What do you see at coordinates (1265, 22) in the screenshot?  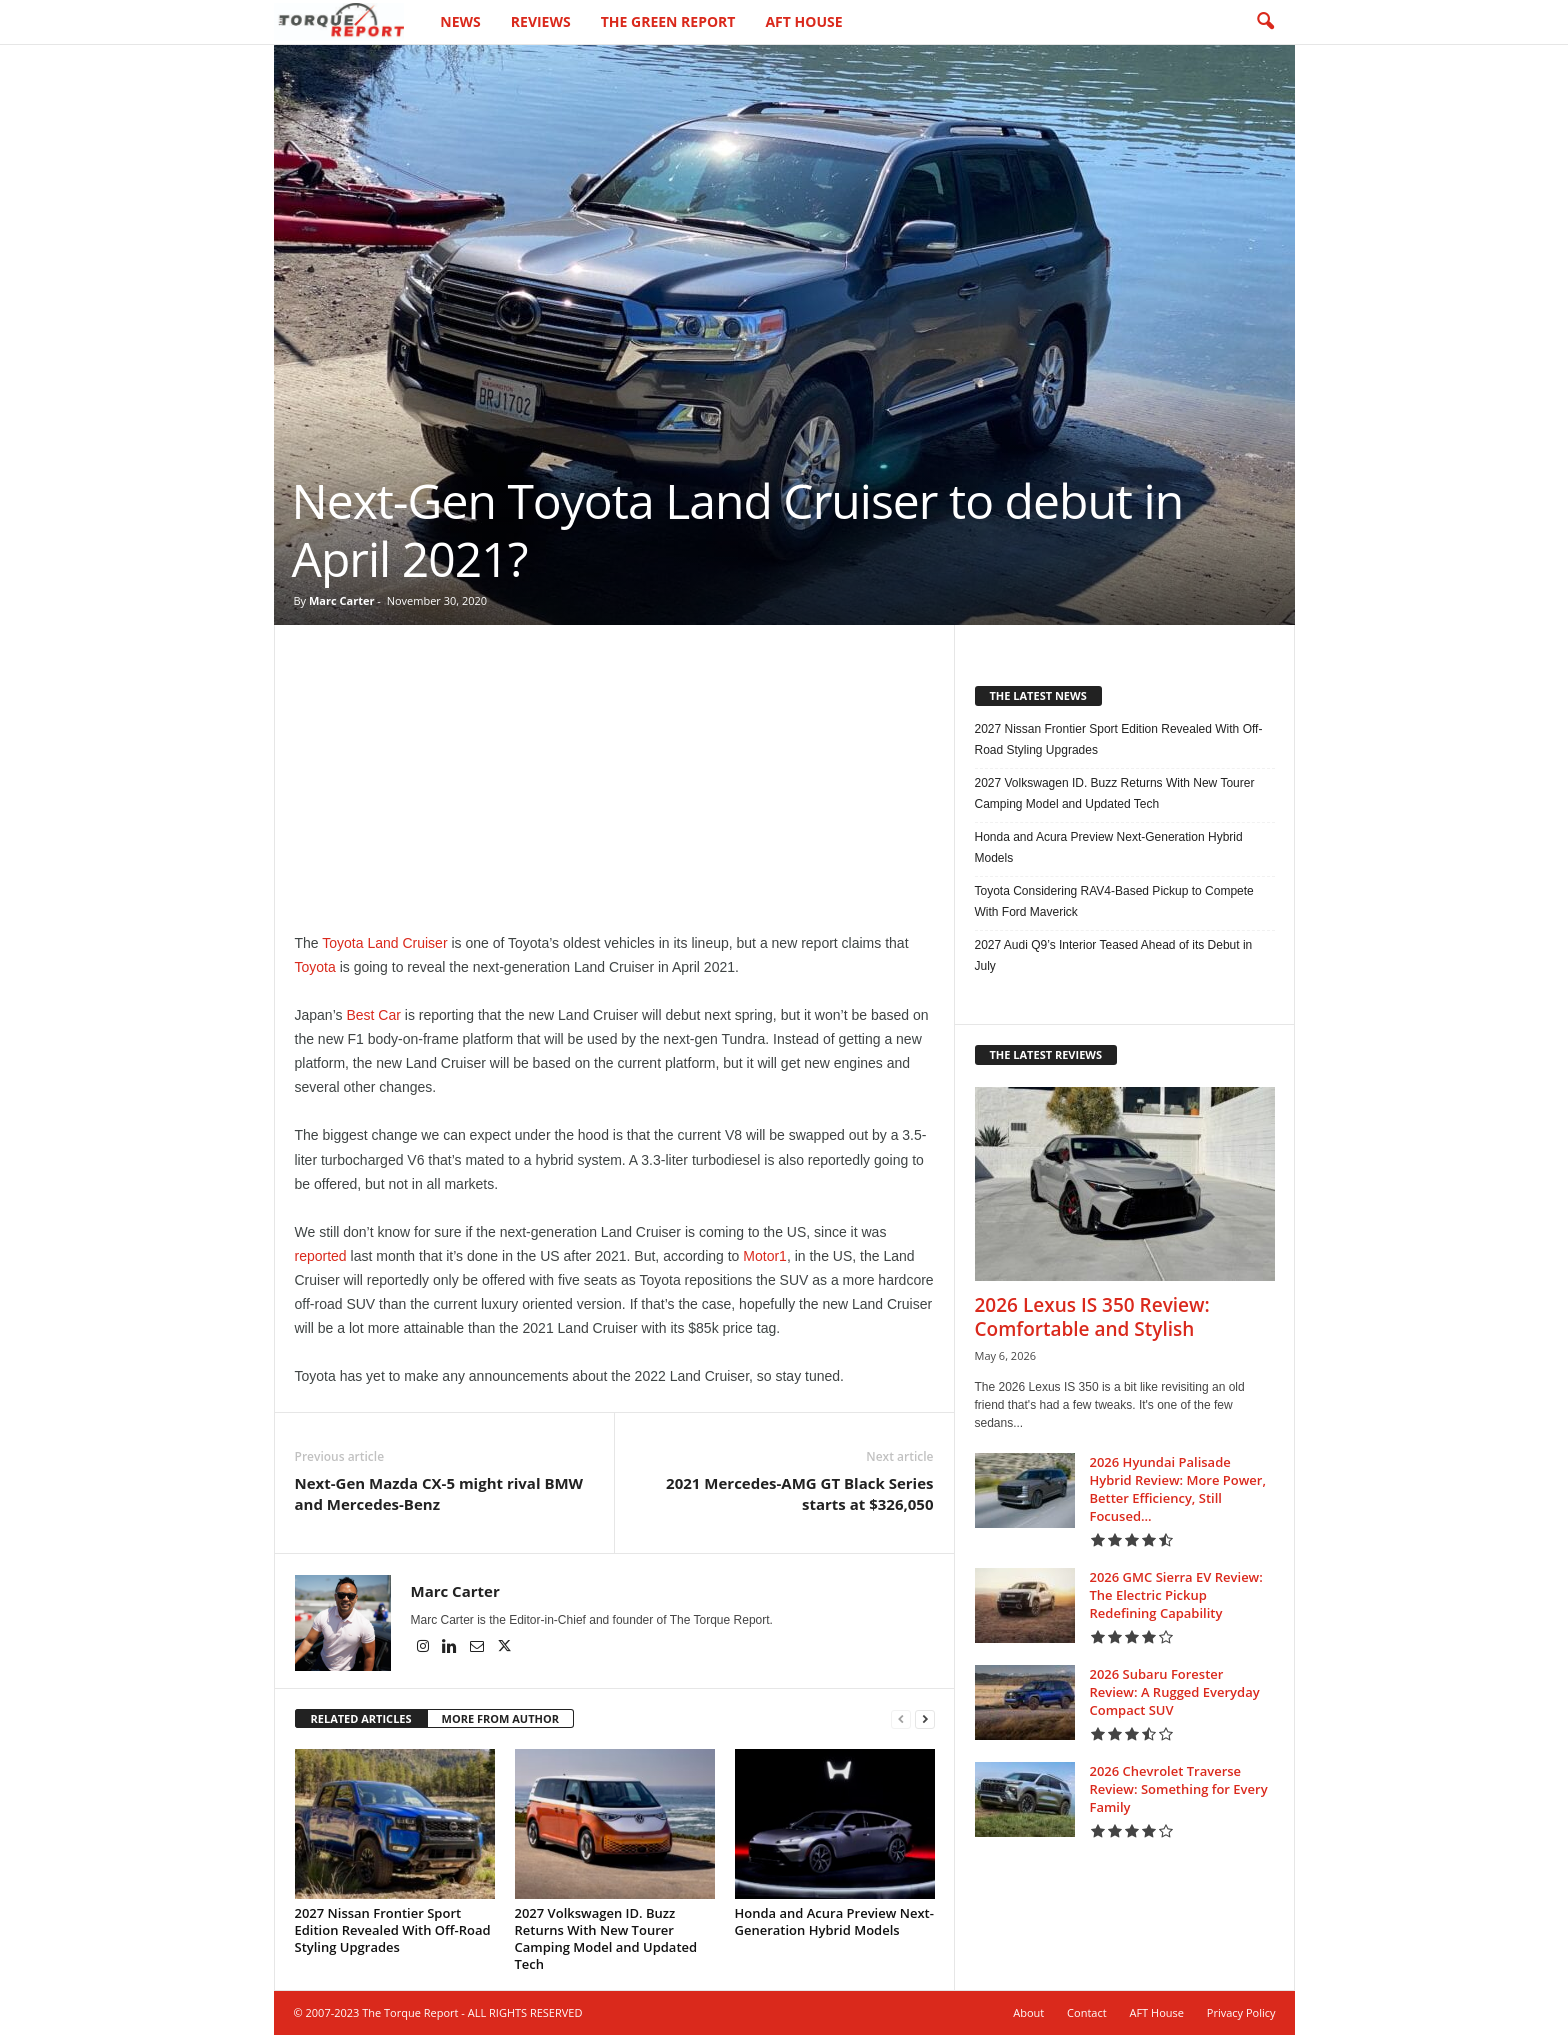 I see `[button]` at bounding box center [1265, 22].